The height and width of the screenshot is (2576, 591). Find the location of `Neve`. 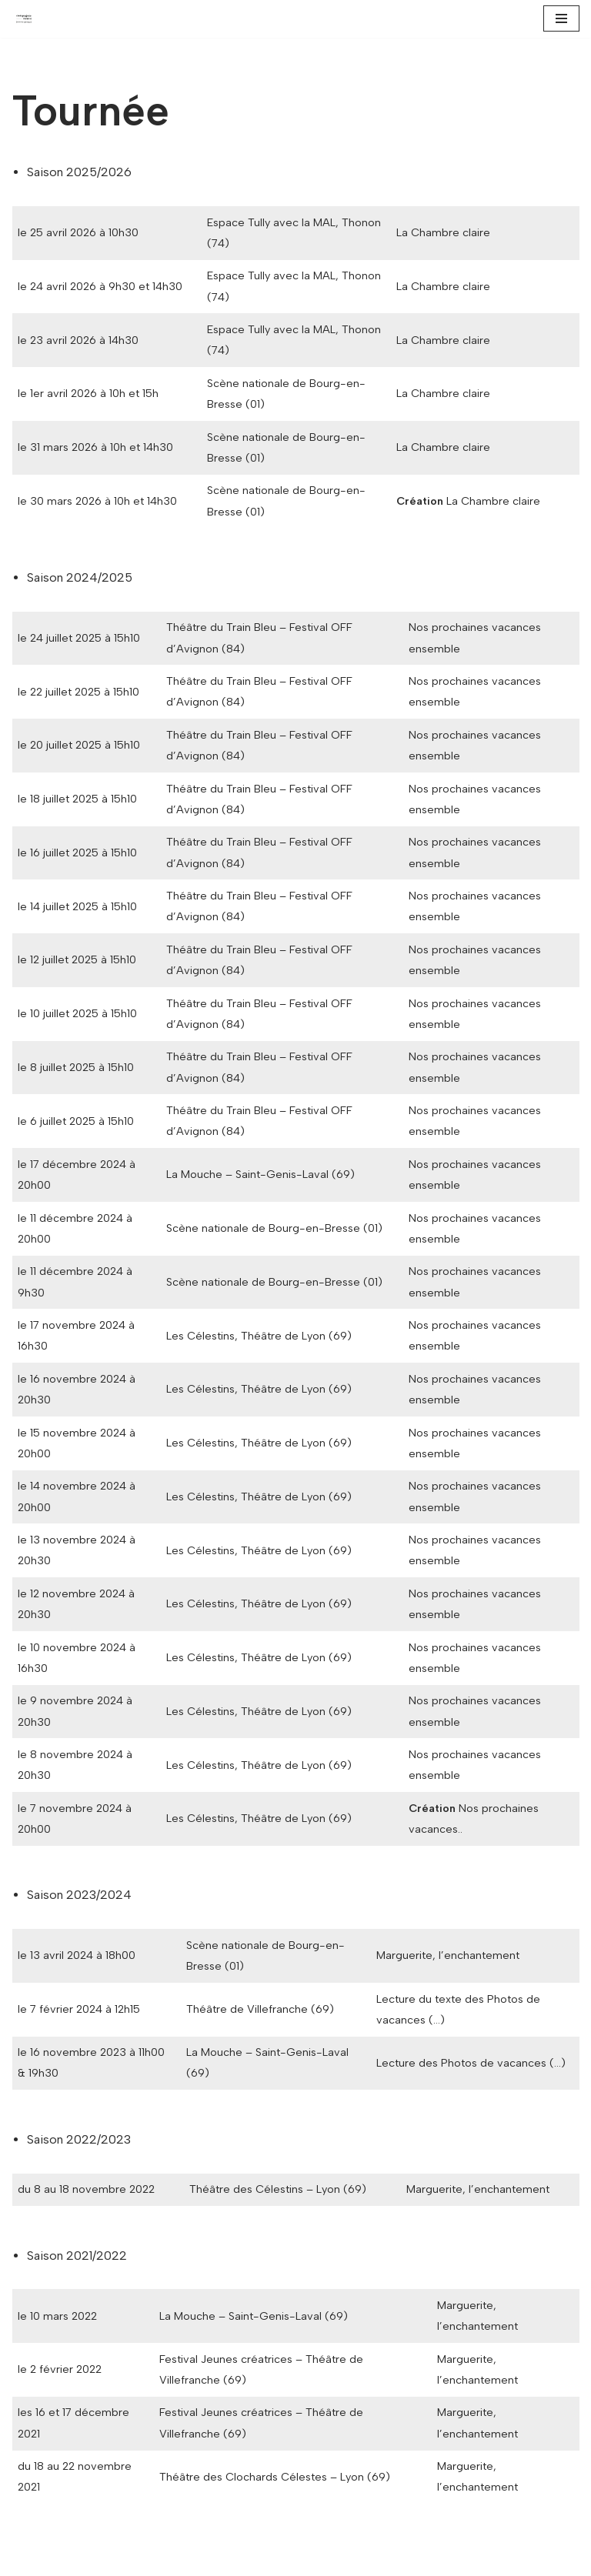

Neve is located at coordinates (26, 2559).